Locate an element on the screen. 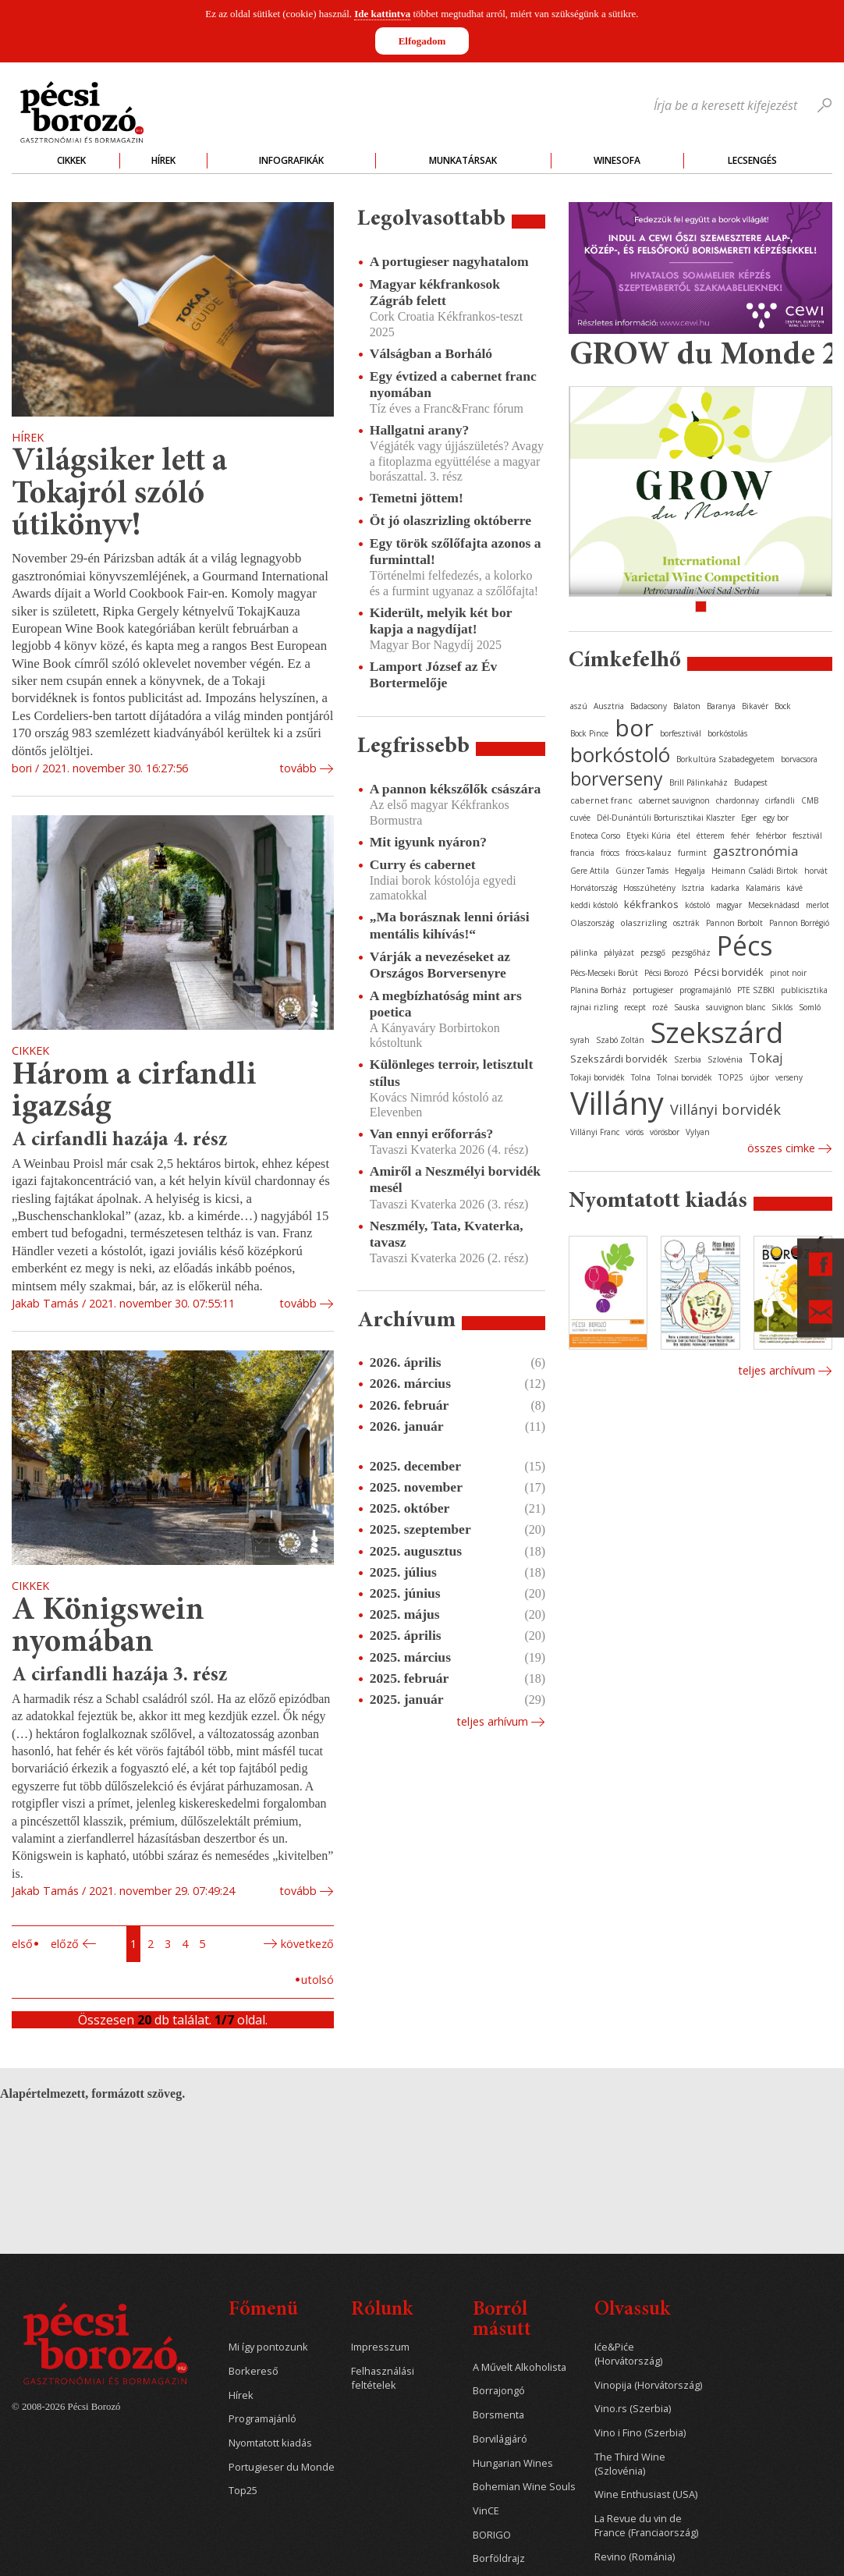 This screenshot has width=844, height=2576. Pécs-Mecseki Borút is located at coordinates (604, 972).